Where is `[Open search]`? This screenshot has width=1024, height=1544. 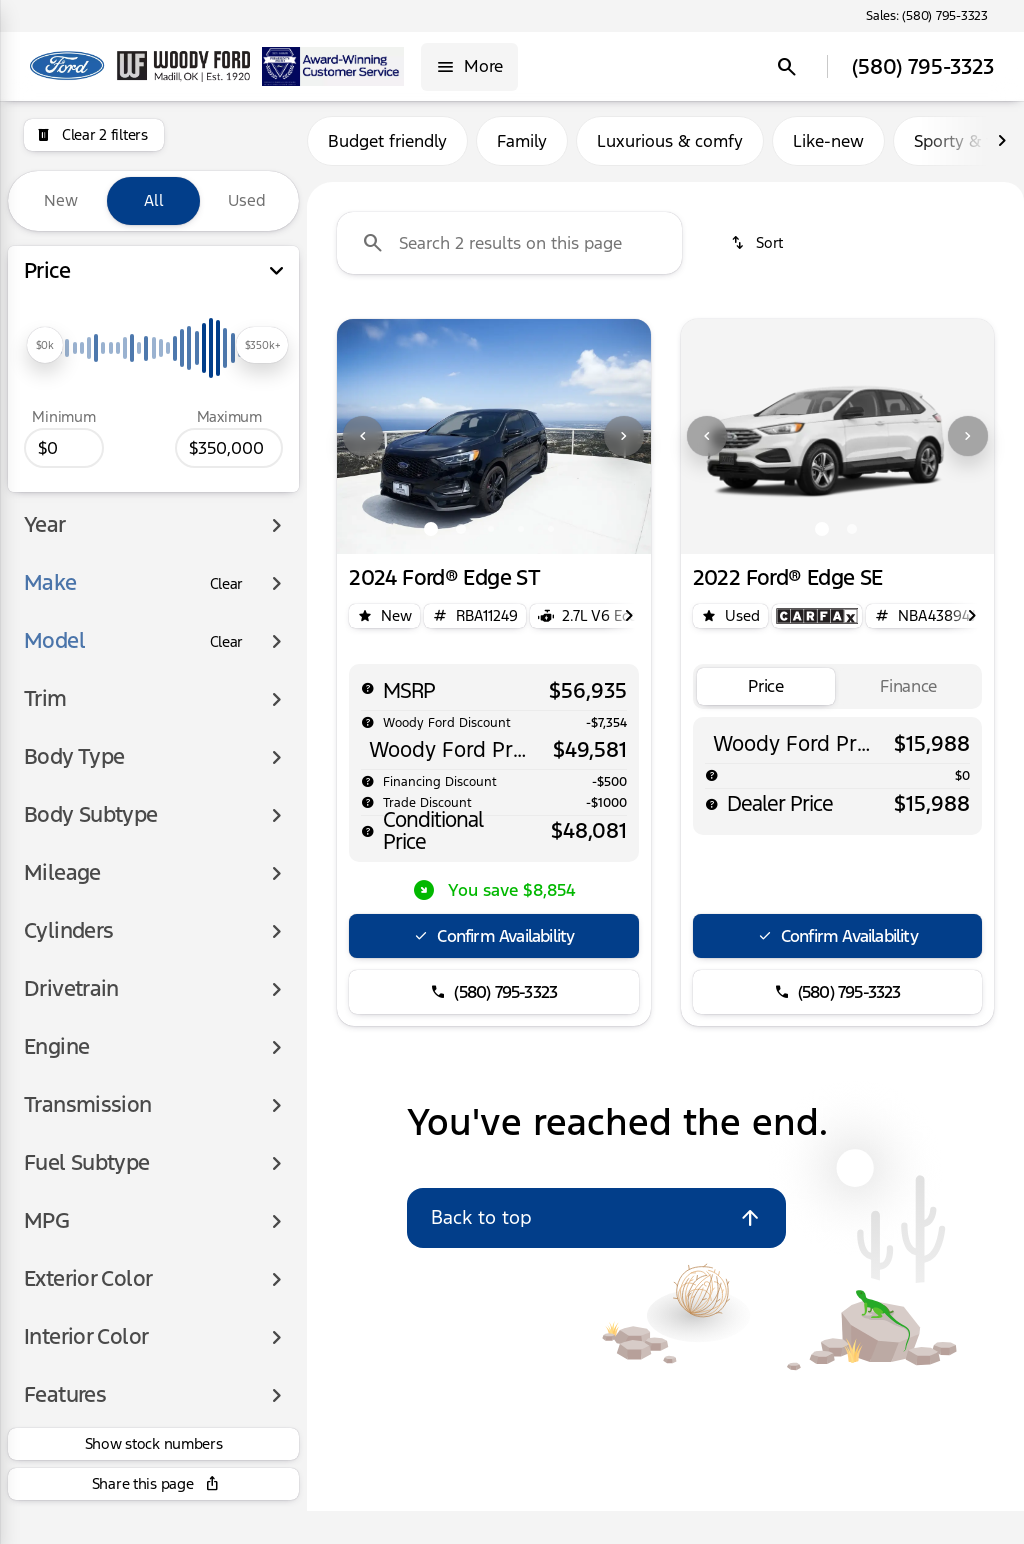 [Open search] is located at coordinates (787, 67).